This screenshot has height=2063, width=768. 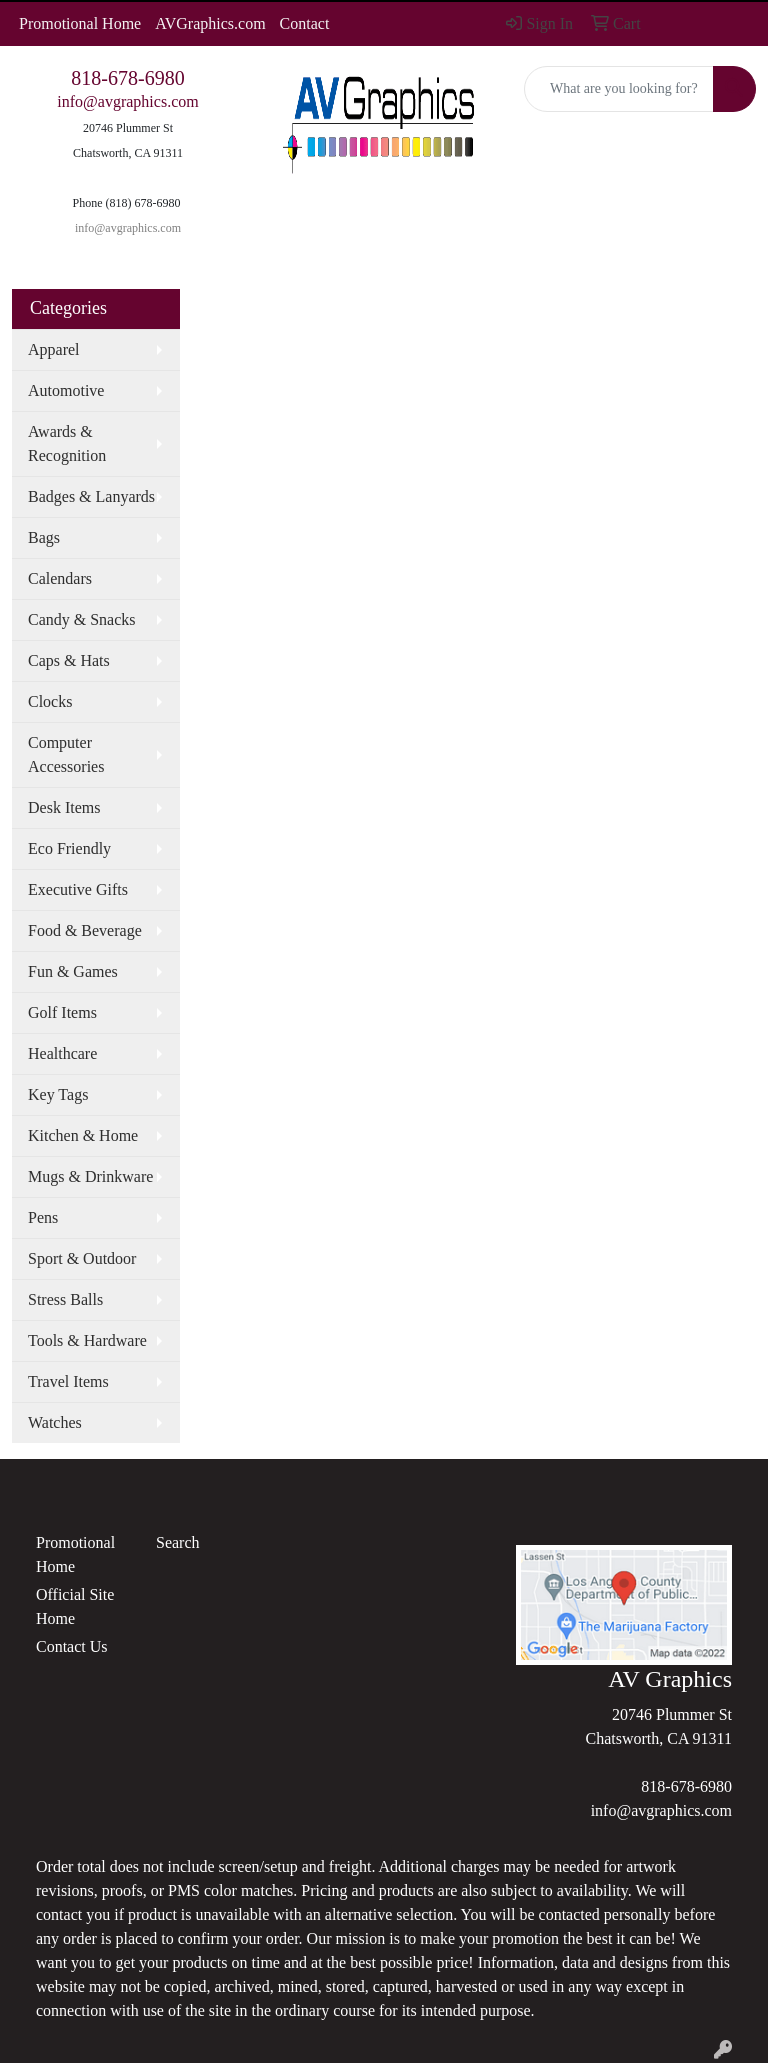 What do you see at coordinates (83, 1135) in the screenshot?
I see `Kitchen & Home` at bounding box center [83, 1135].